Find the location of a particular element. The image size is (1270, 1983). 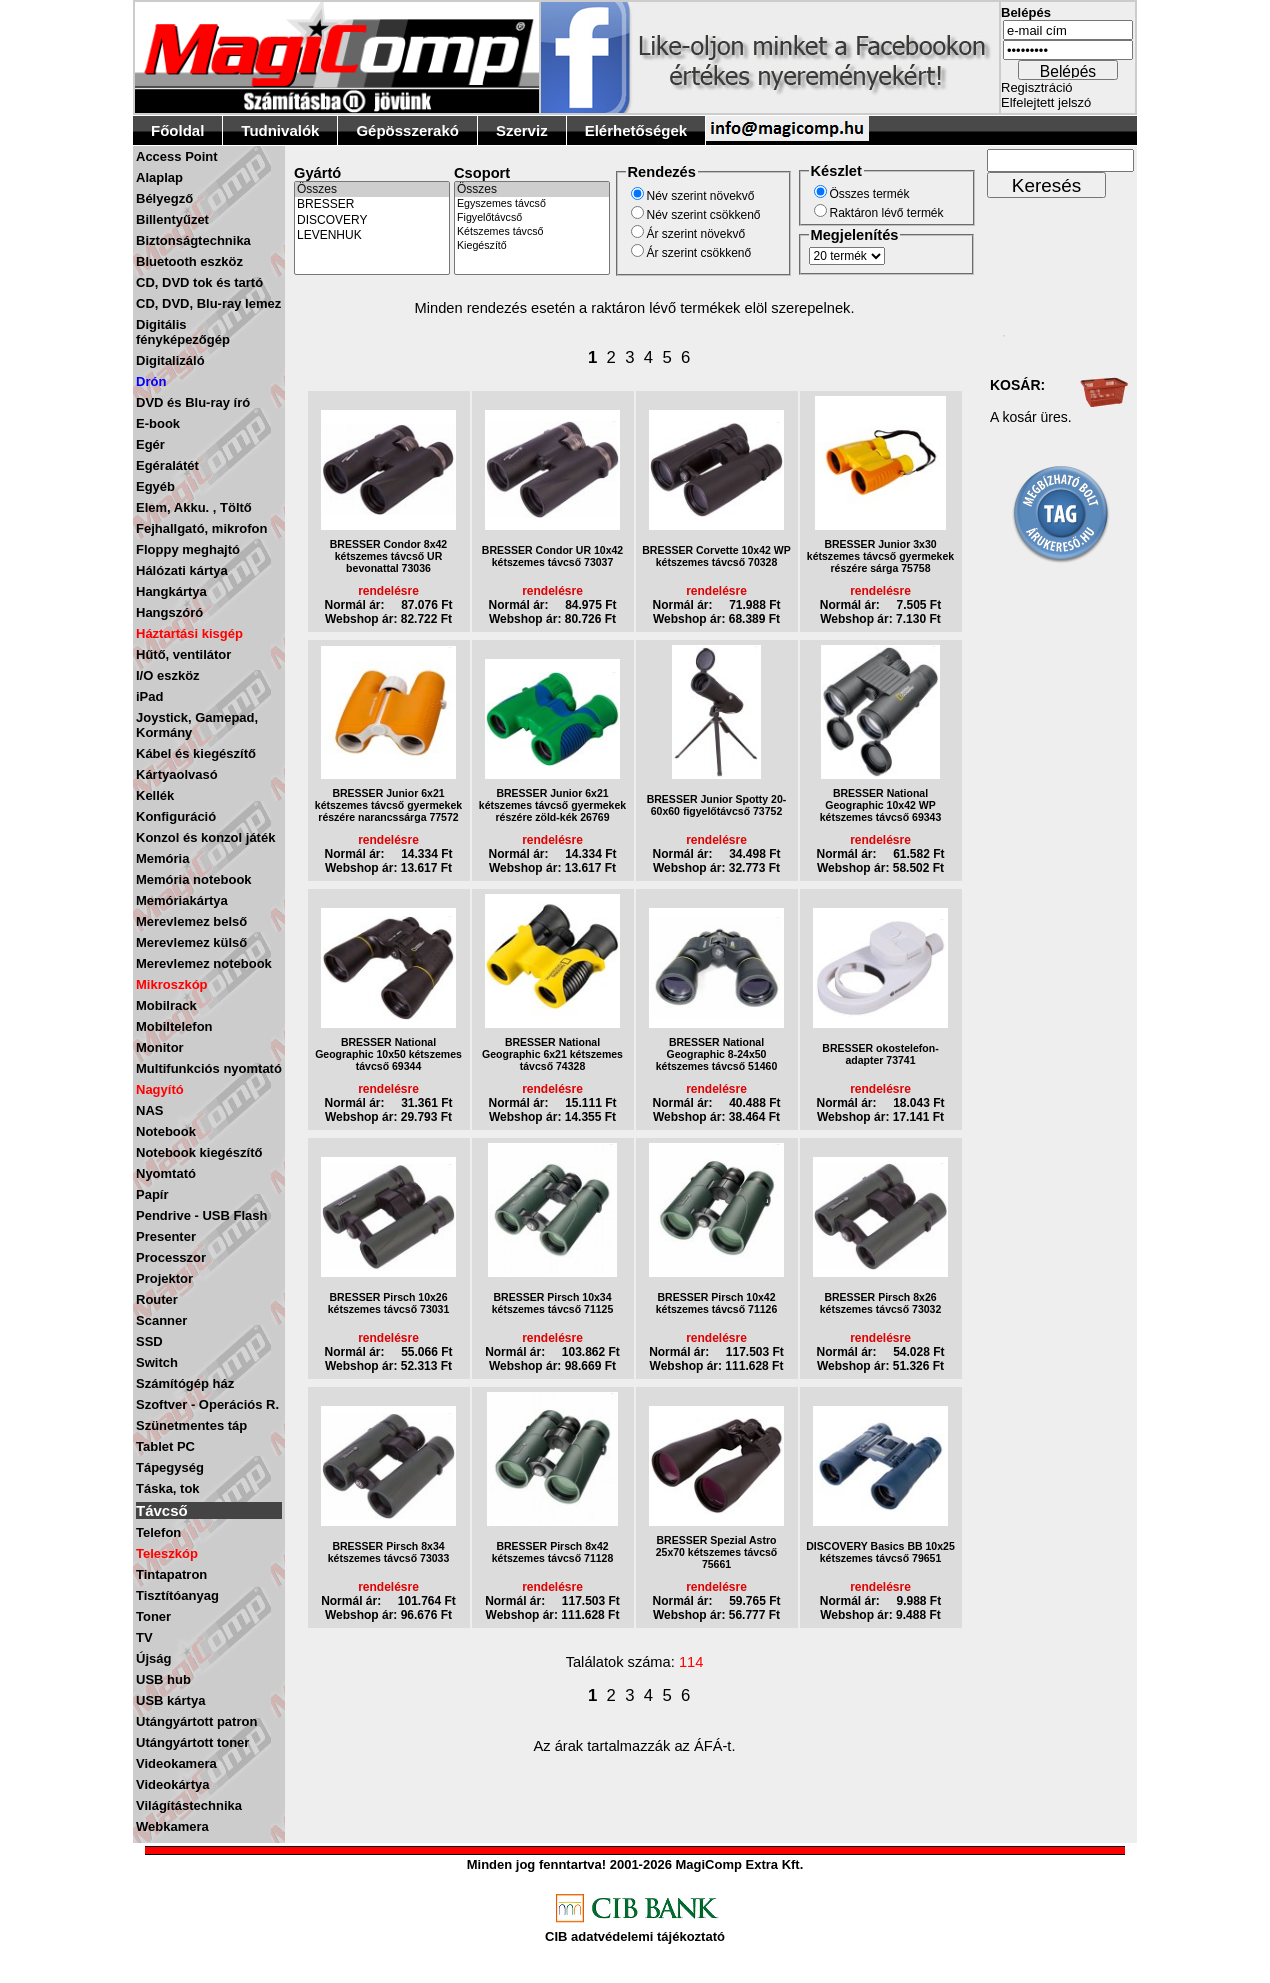

Kártyaolvasó is located at coordinates (177, 774).